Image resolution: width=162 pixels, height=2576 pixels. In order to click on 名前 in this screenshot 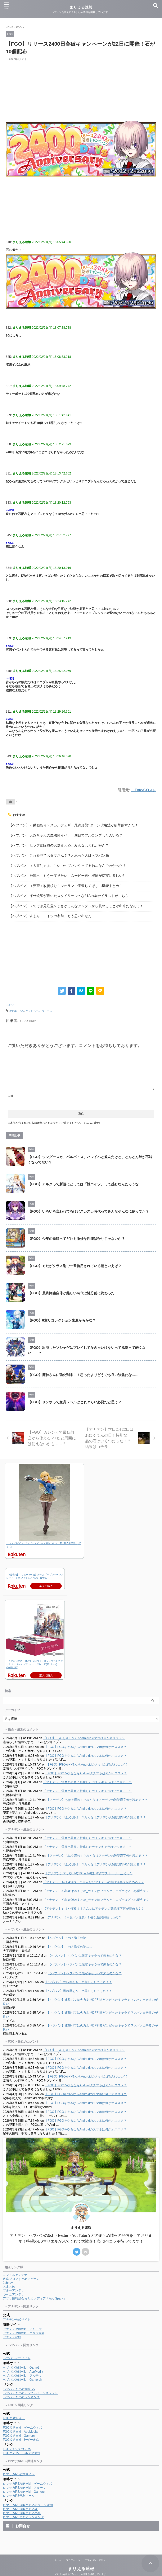, I will do `click(10, 1096)`.